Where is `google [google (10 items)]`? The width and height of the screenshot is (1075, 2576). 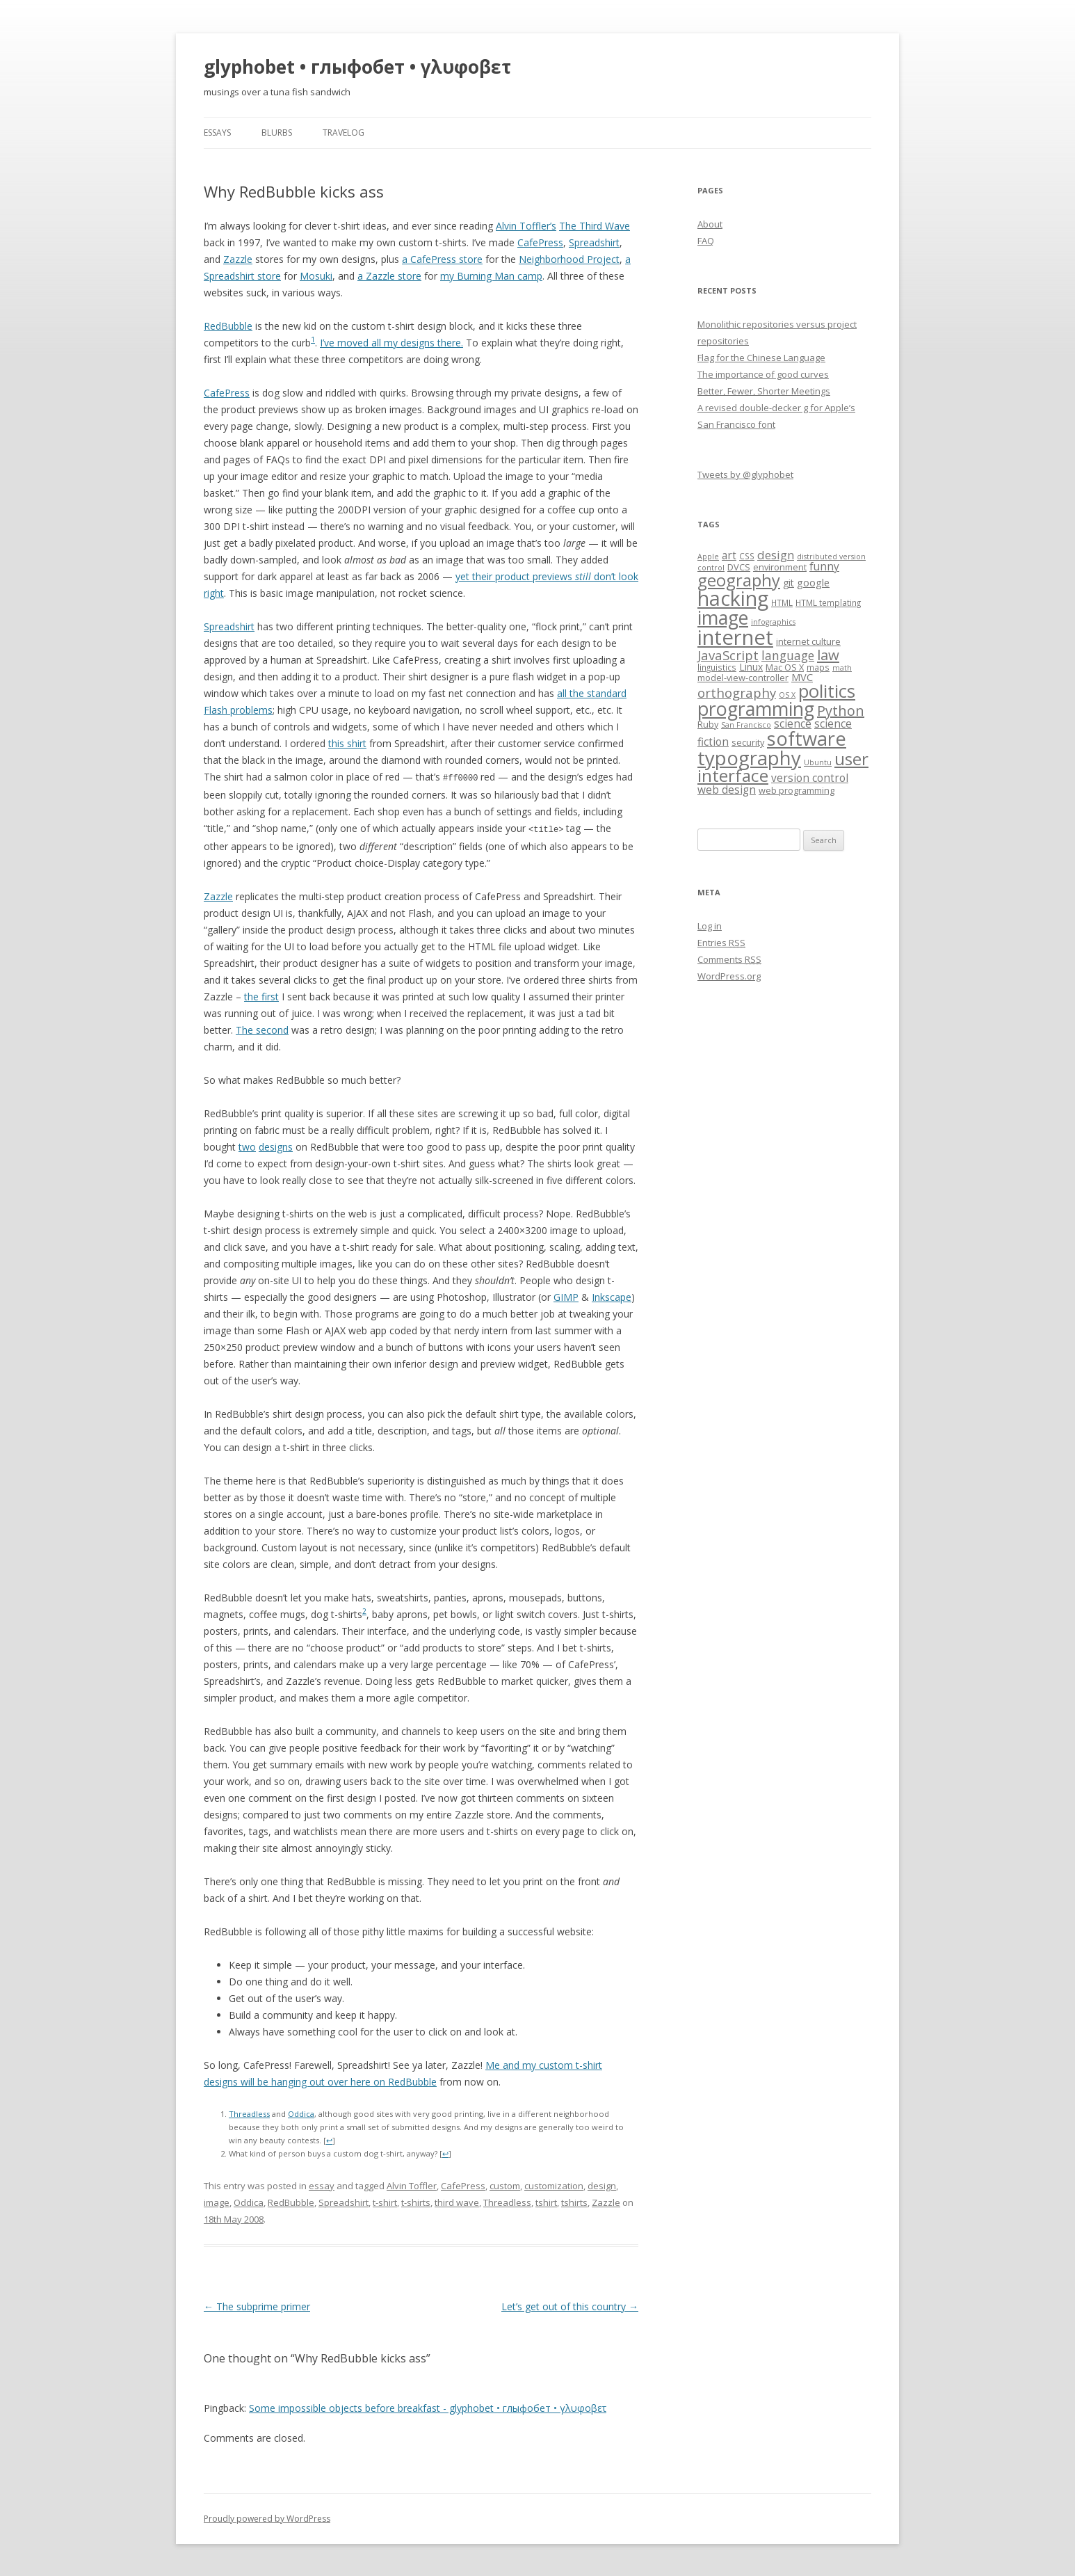
google [google (10 items)] is located at coordinates (813, 582).